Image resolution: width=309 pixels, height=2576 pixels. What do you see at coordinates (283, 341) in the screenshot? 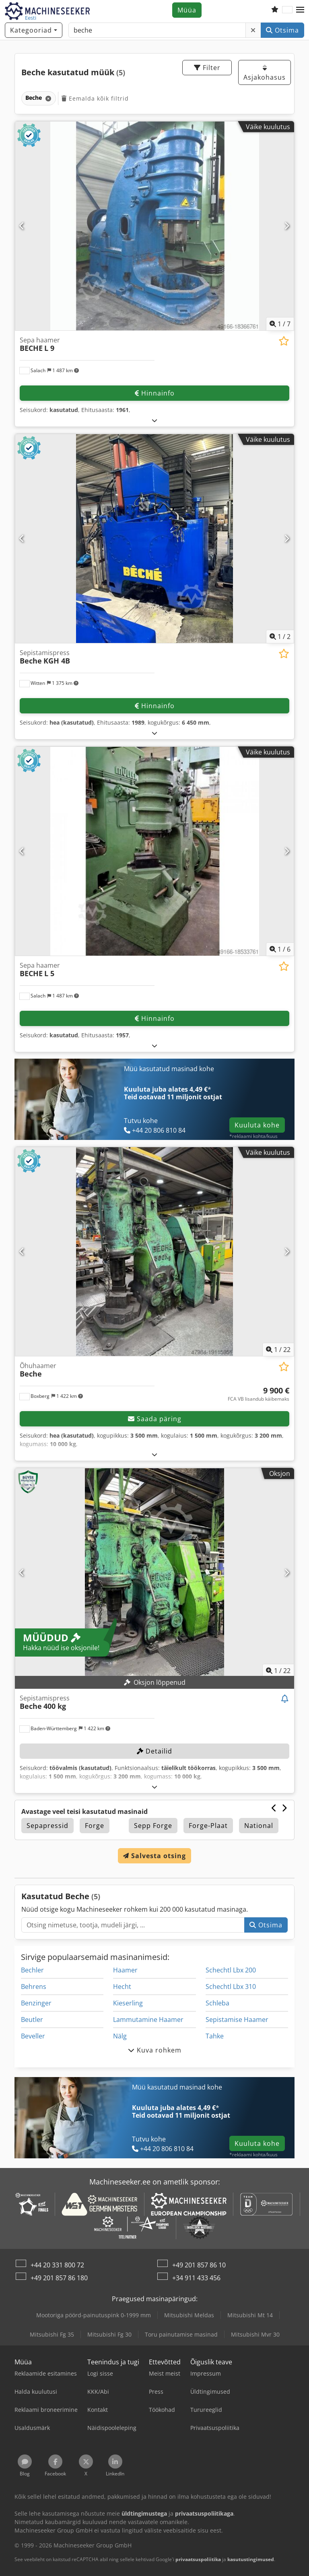
I see `[Salvesta soovinimekirja]` at bounding box center [283, 341].